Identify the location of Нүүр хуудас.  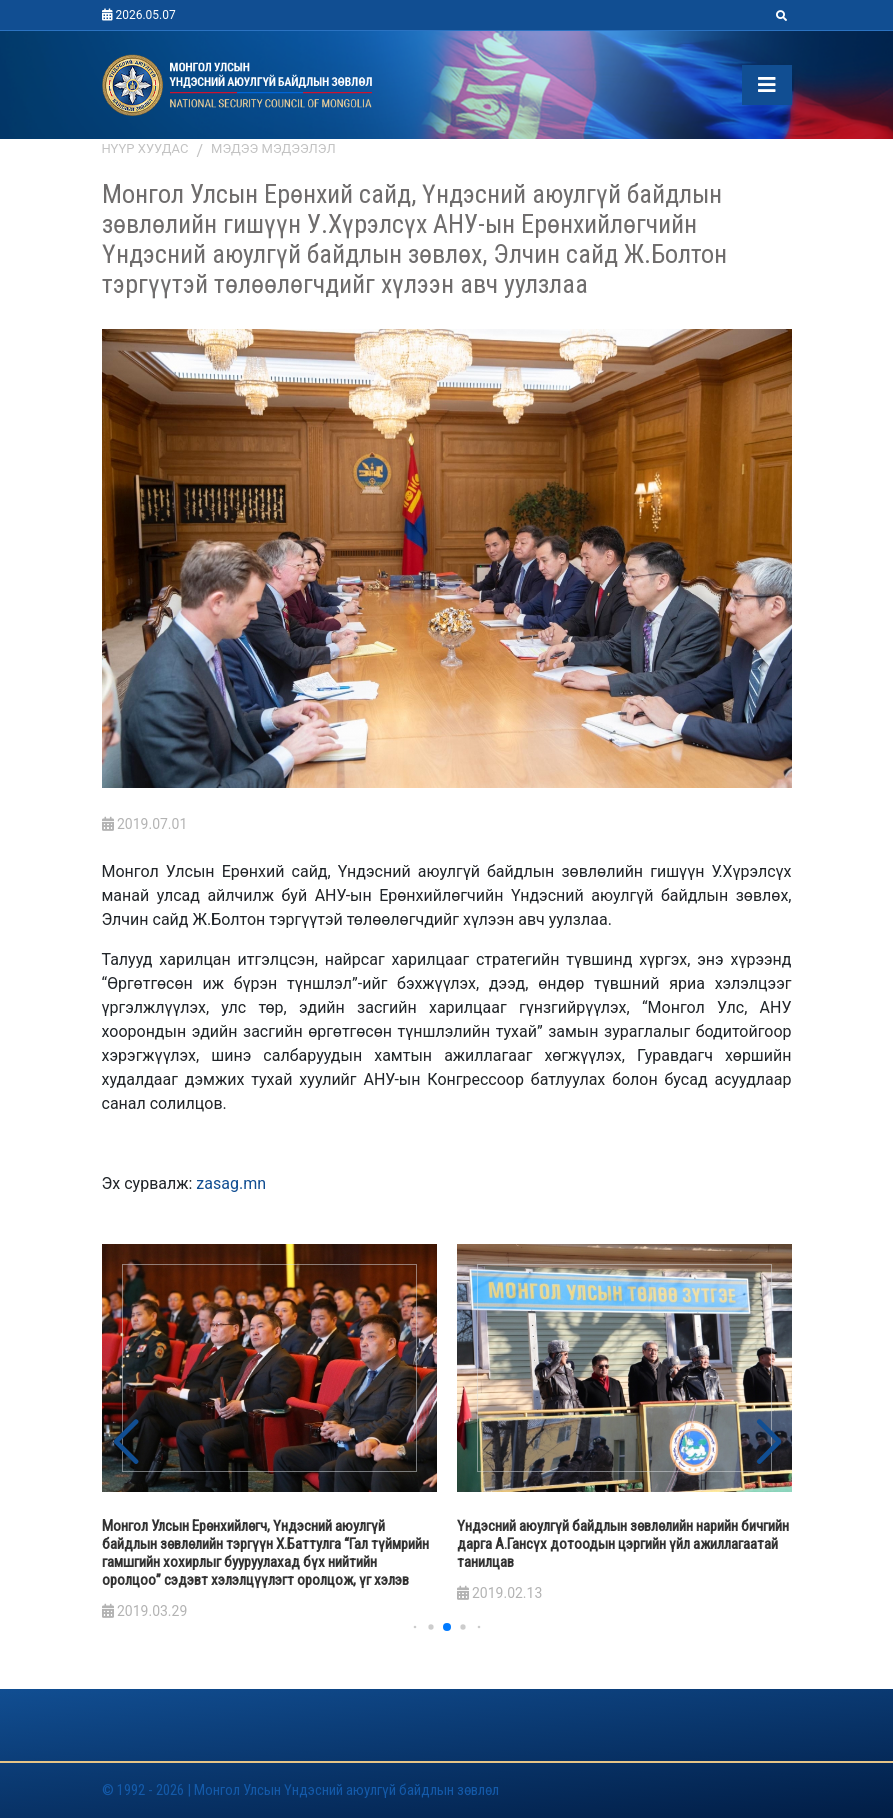
(145, 148).